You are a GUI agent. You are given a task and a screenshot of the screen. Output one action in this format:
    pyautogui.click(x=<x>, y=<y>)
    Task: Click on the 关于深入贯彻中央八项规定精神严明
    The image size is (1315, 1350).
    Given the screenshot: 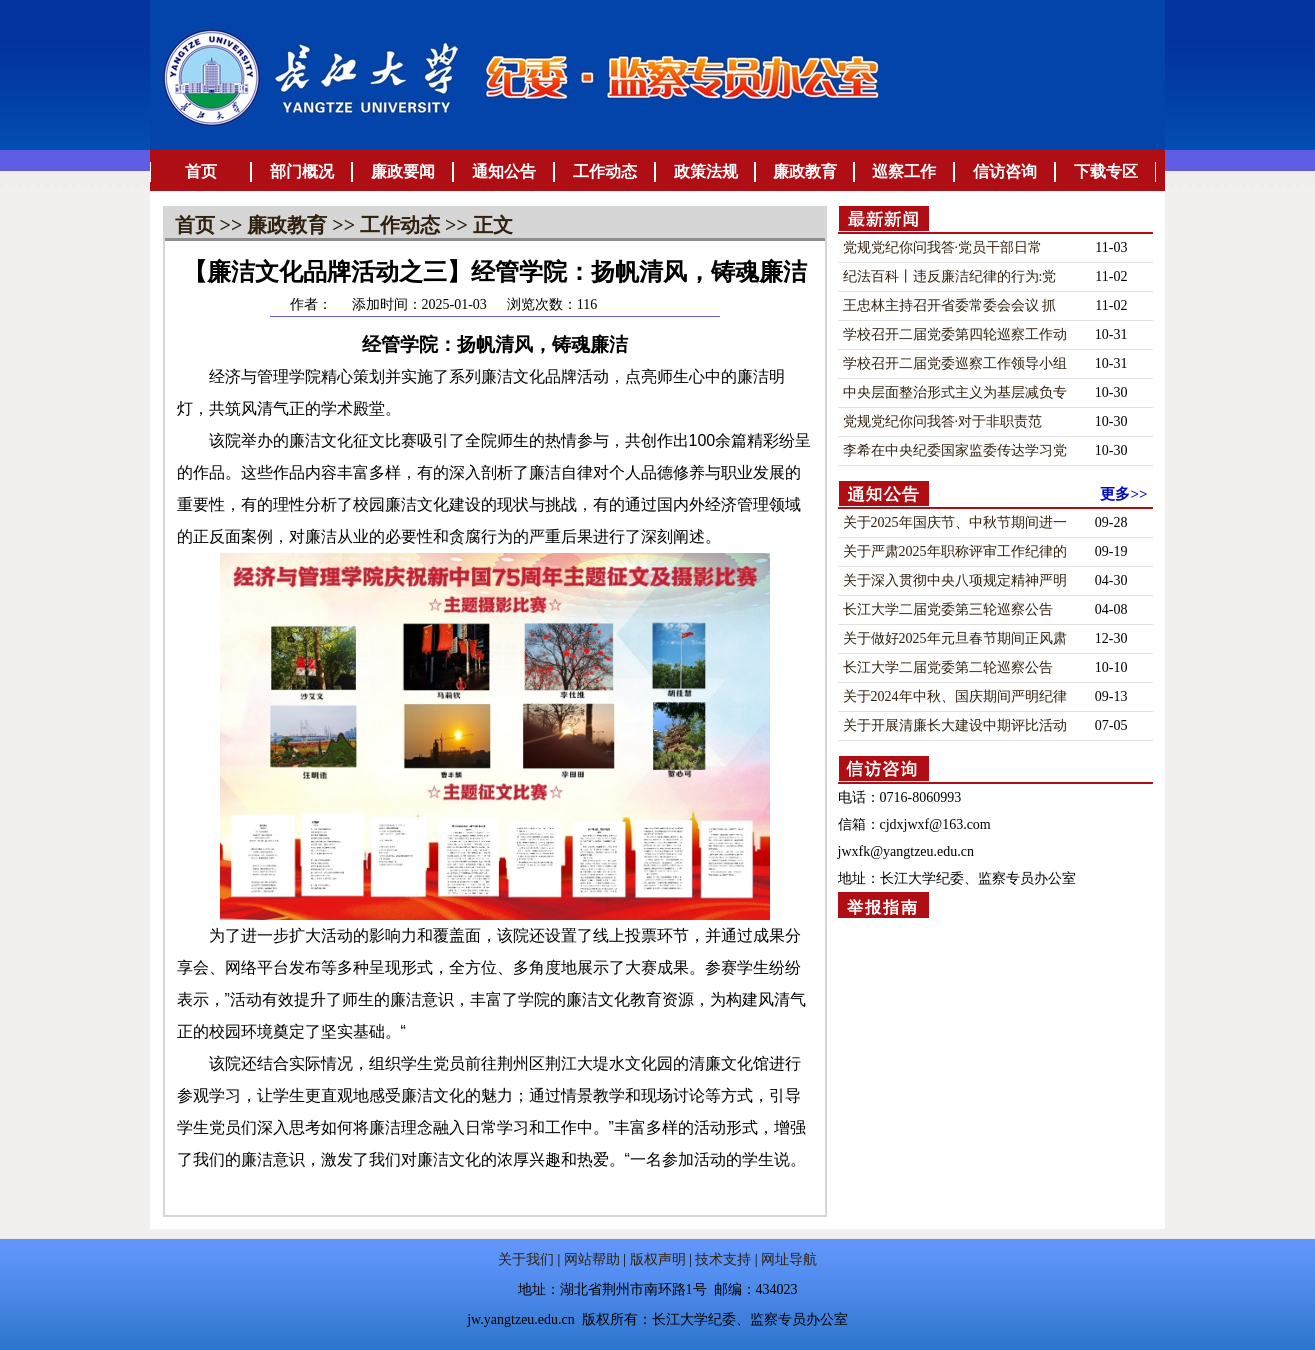 What is the action you would take?
    pyautogui.click(x=955, y=580)
    